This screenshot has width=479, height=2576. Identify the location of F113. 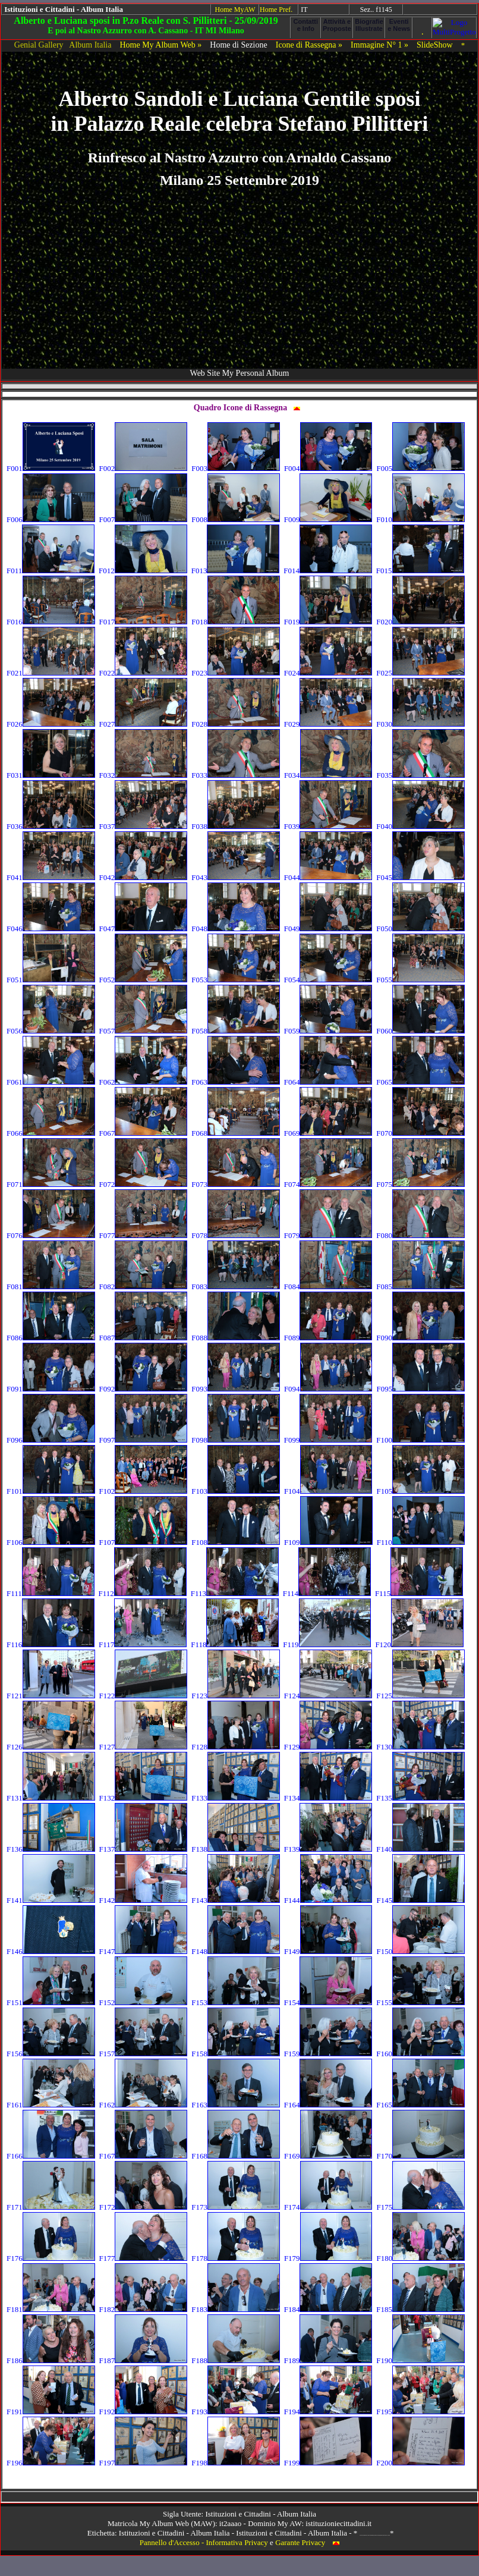
(235, 1593).